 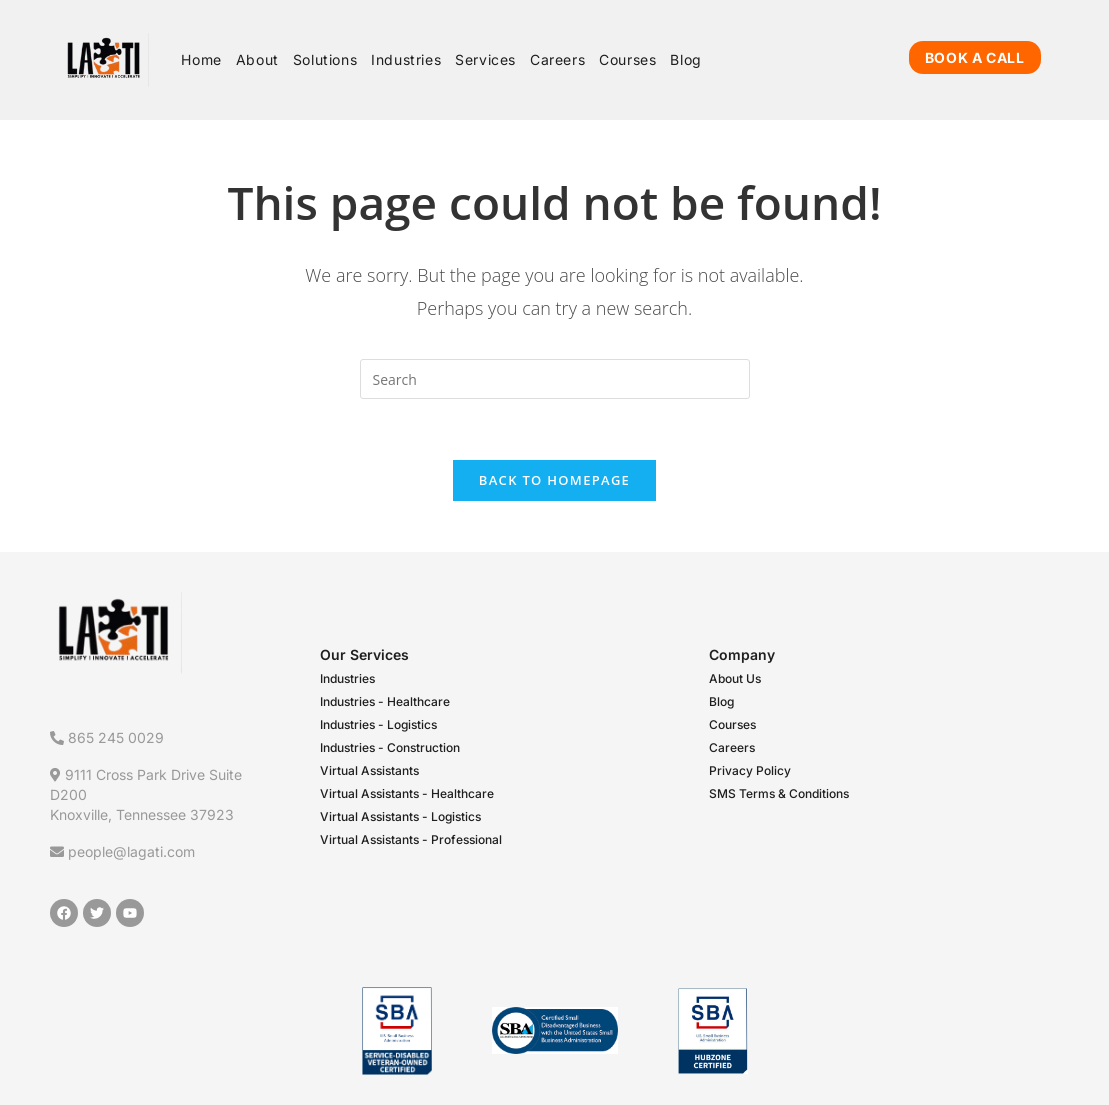 I want to click on Virtual Assistants - Healthcare, so click(x=407, y=793).